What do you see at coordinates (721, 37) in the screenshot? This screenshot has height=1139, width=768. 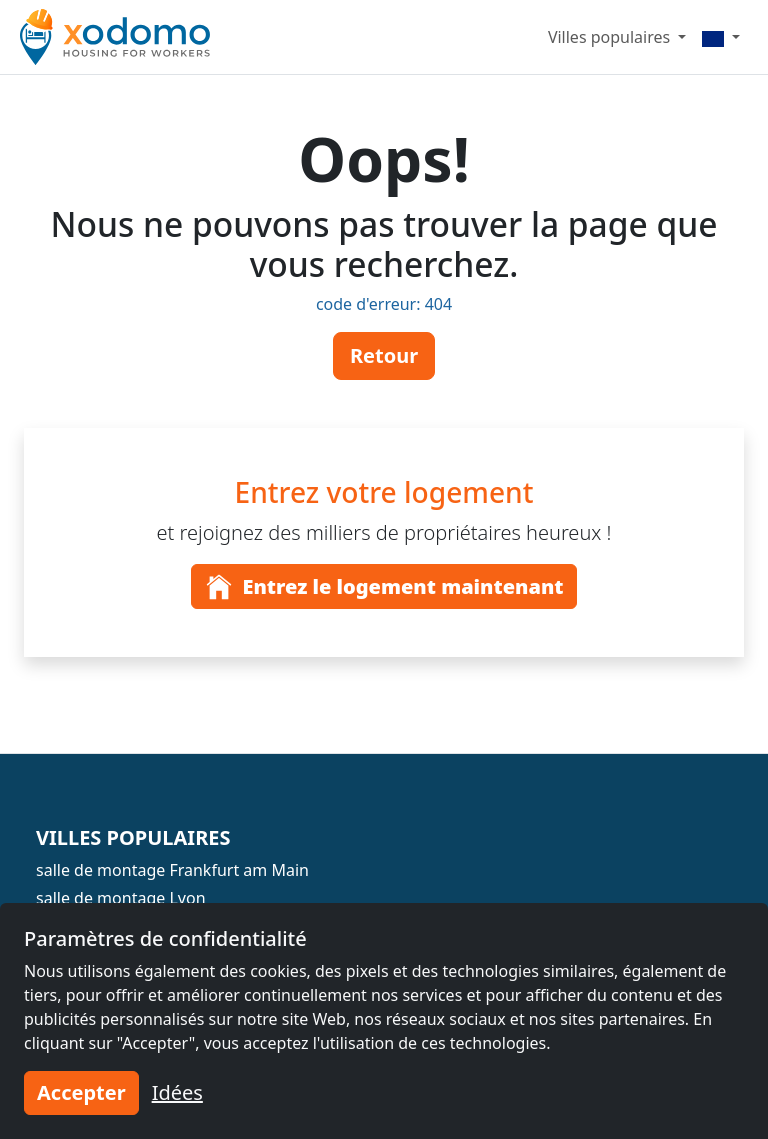 I see `[Menu]` at bounding box center [721, 37].